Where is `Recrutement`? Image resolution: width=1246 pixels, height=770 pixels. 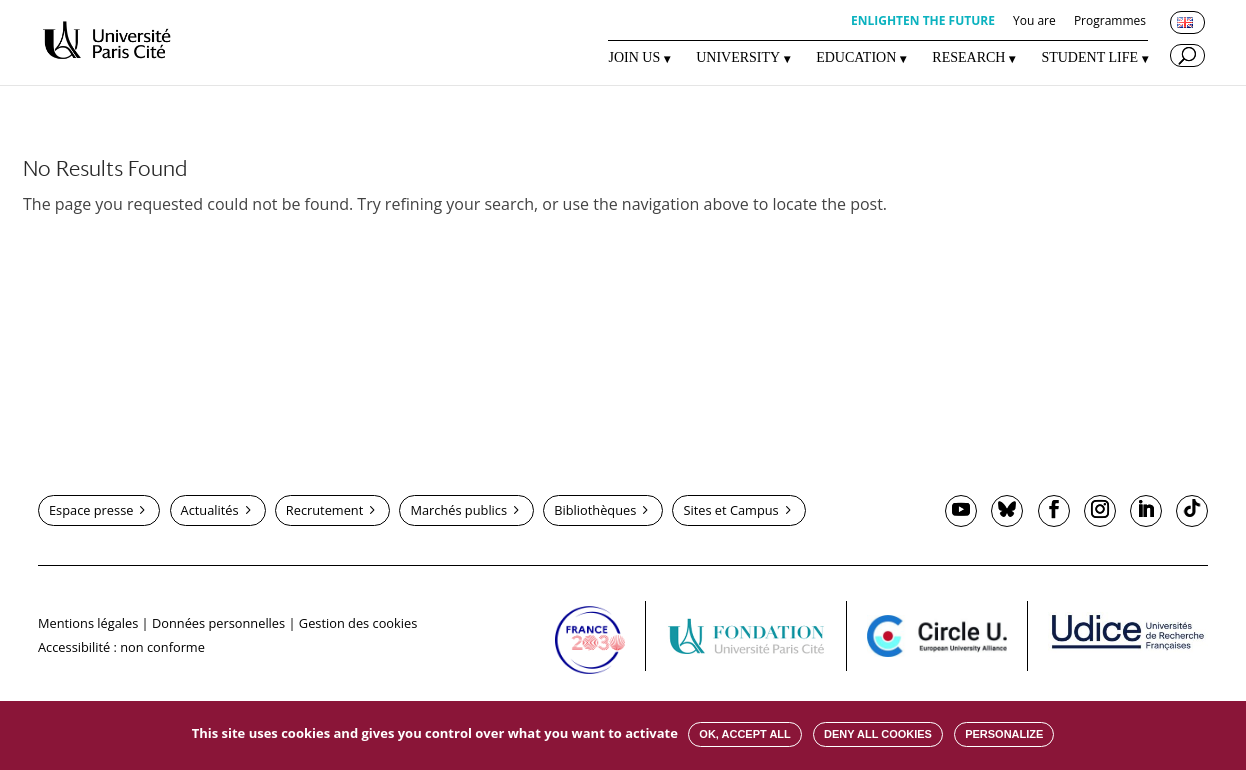 Recrutement is located at coordinates (324, 510).